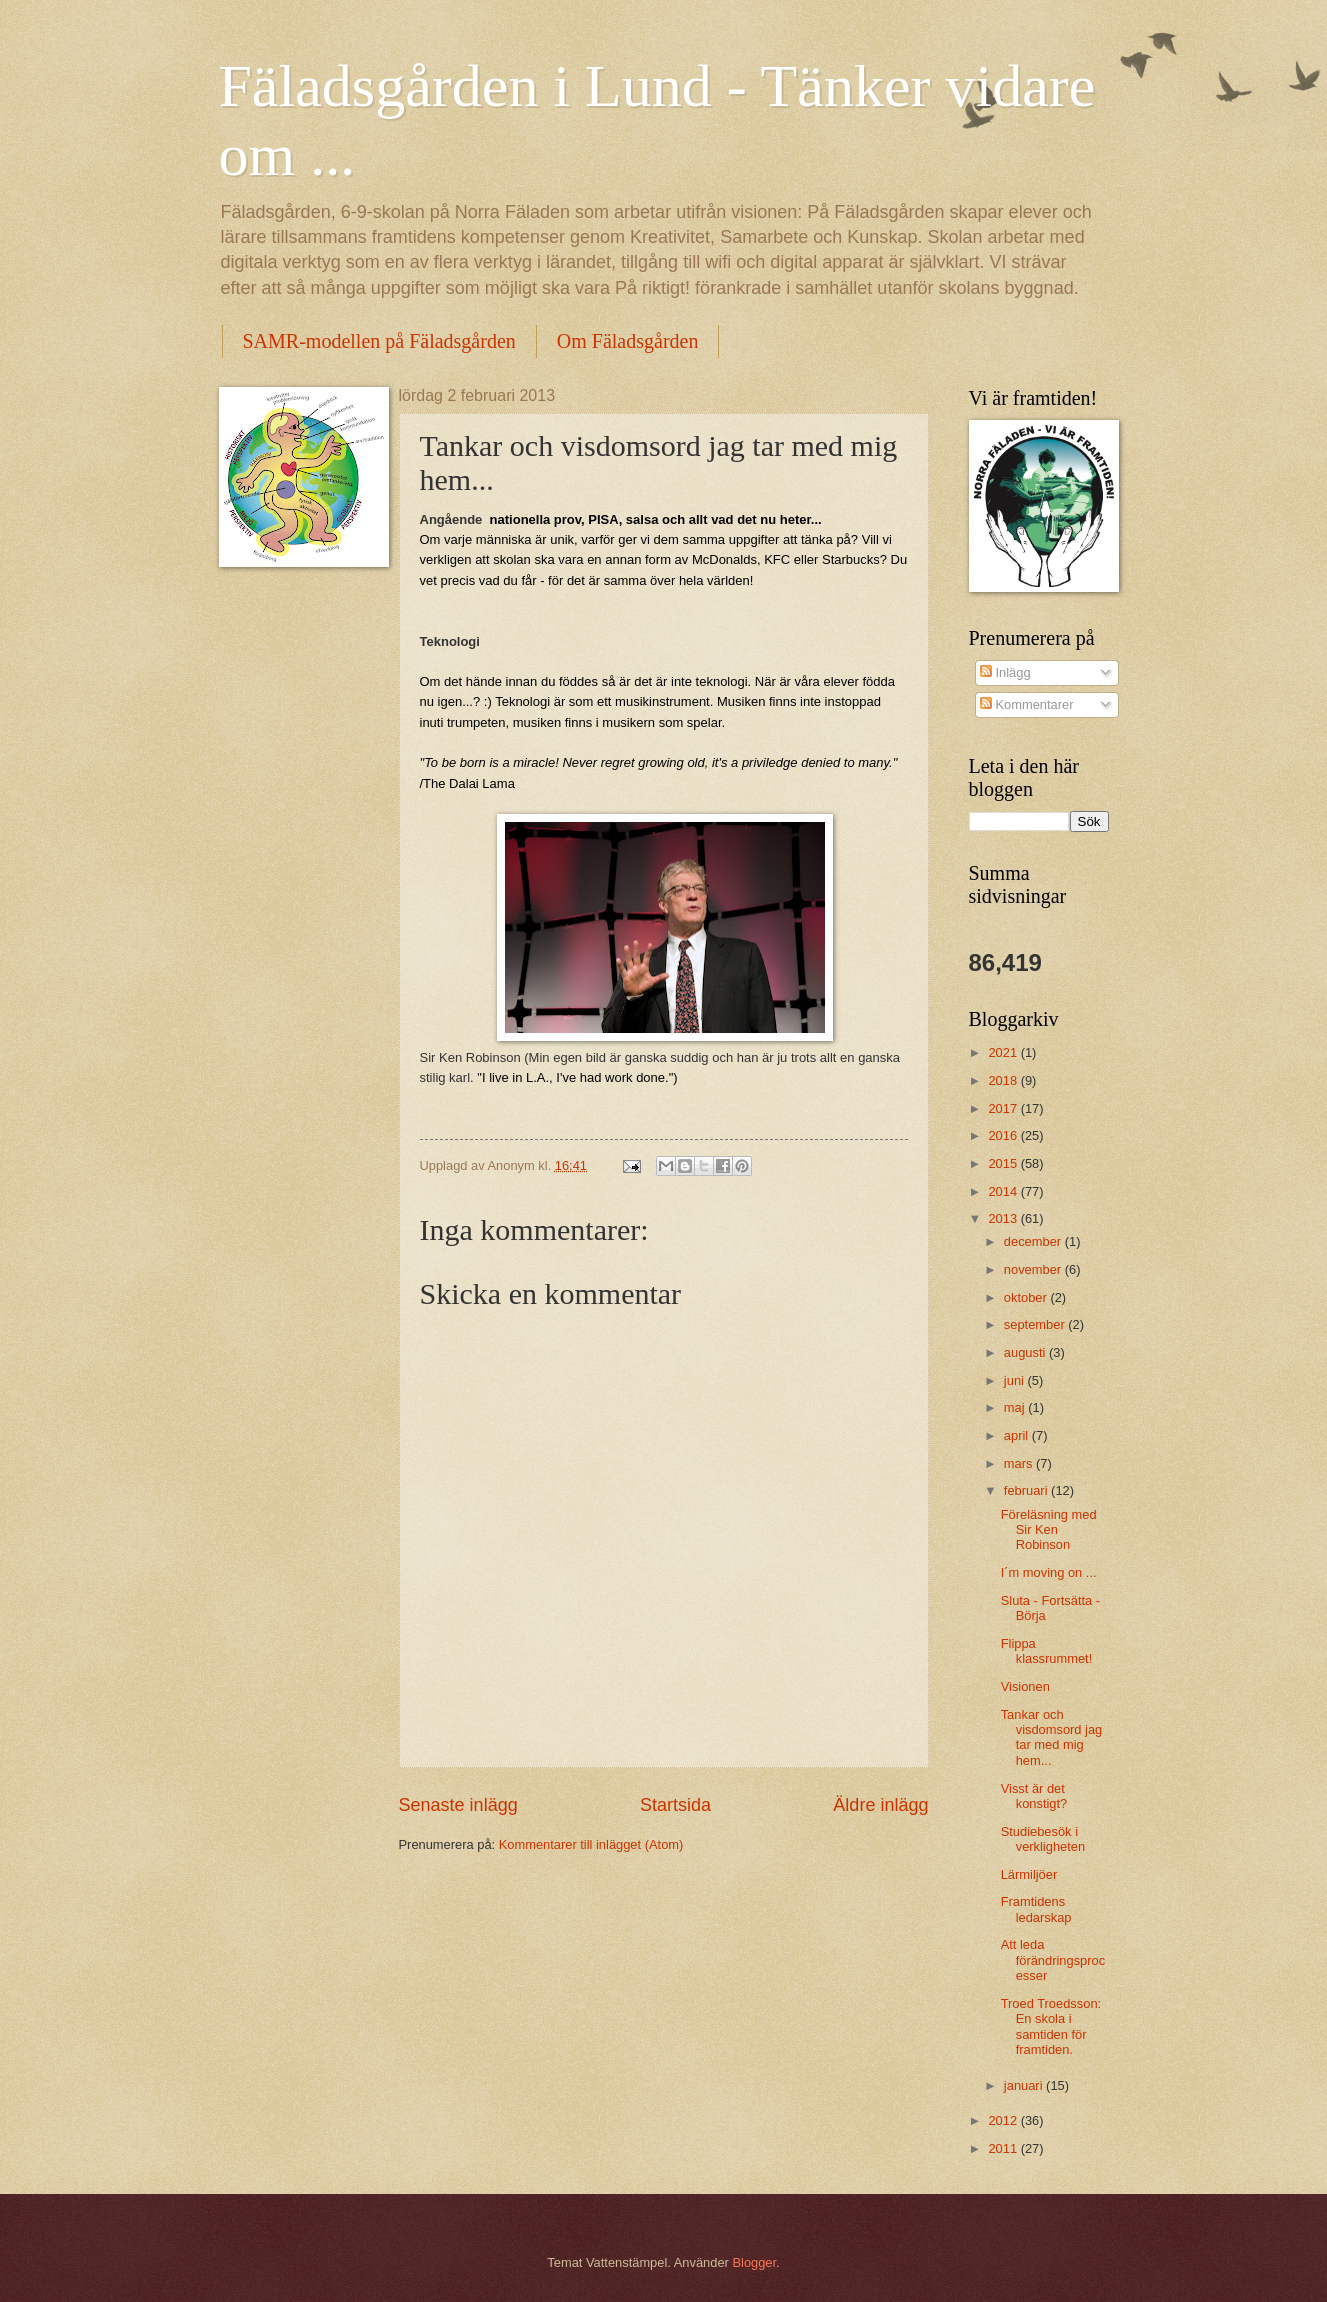 This screenshot has width=1327, height=2302. What do you see at coordinates (1020, 1463) in the screenshot?
I see `mars` at bounding box center [1020, 1463].